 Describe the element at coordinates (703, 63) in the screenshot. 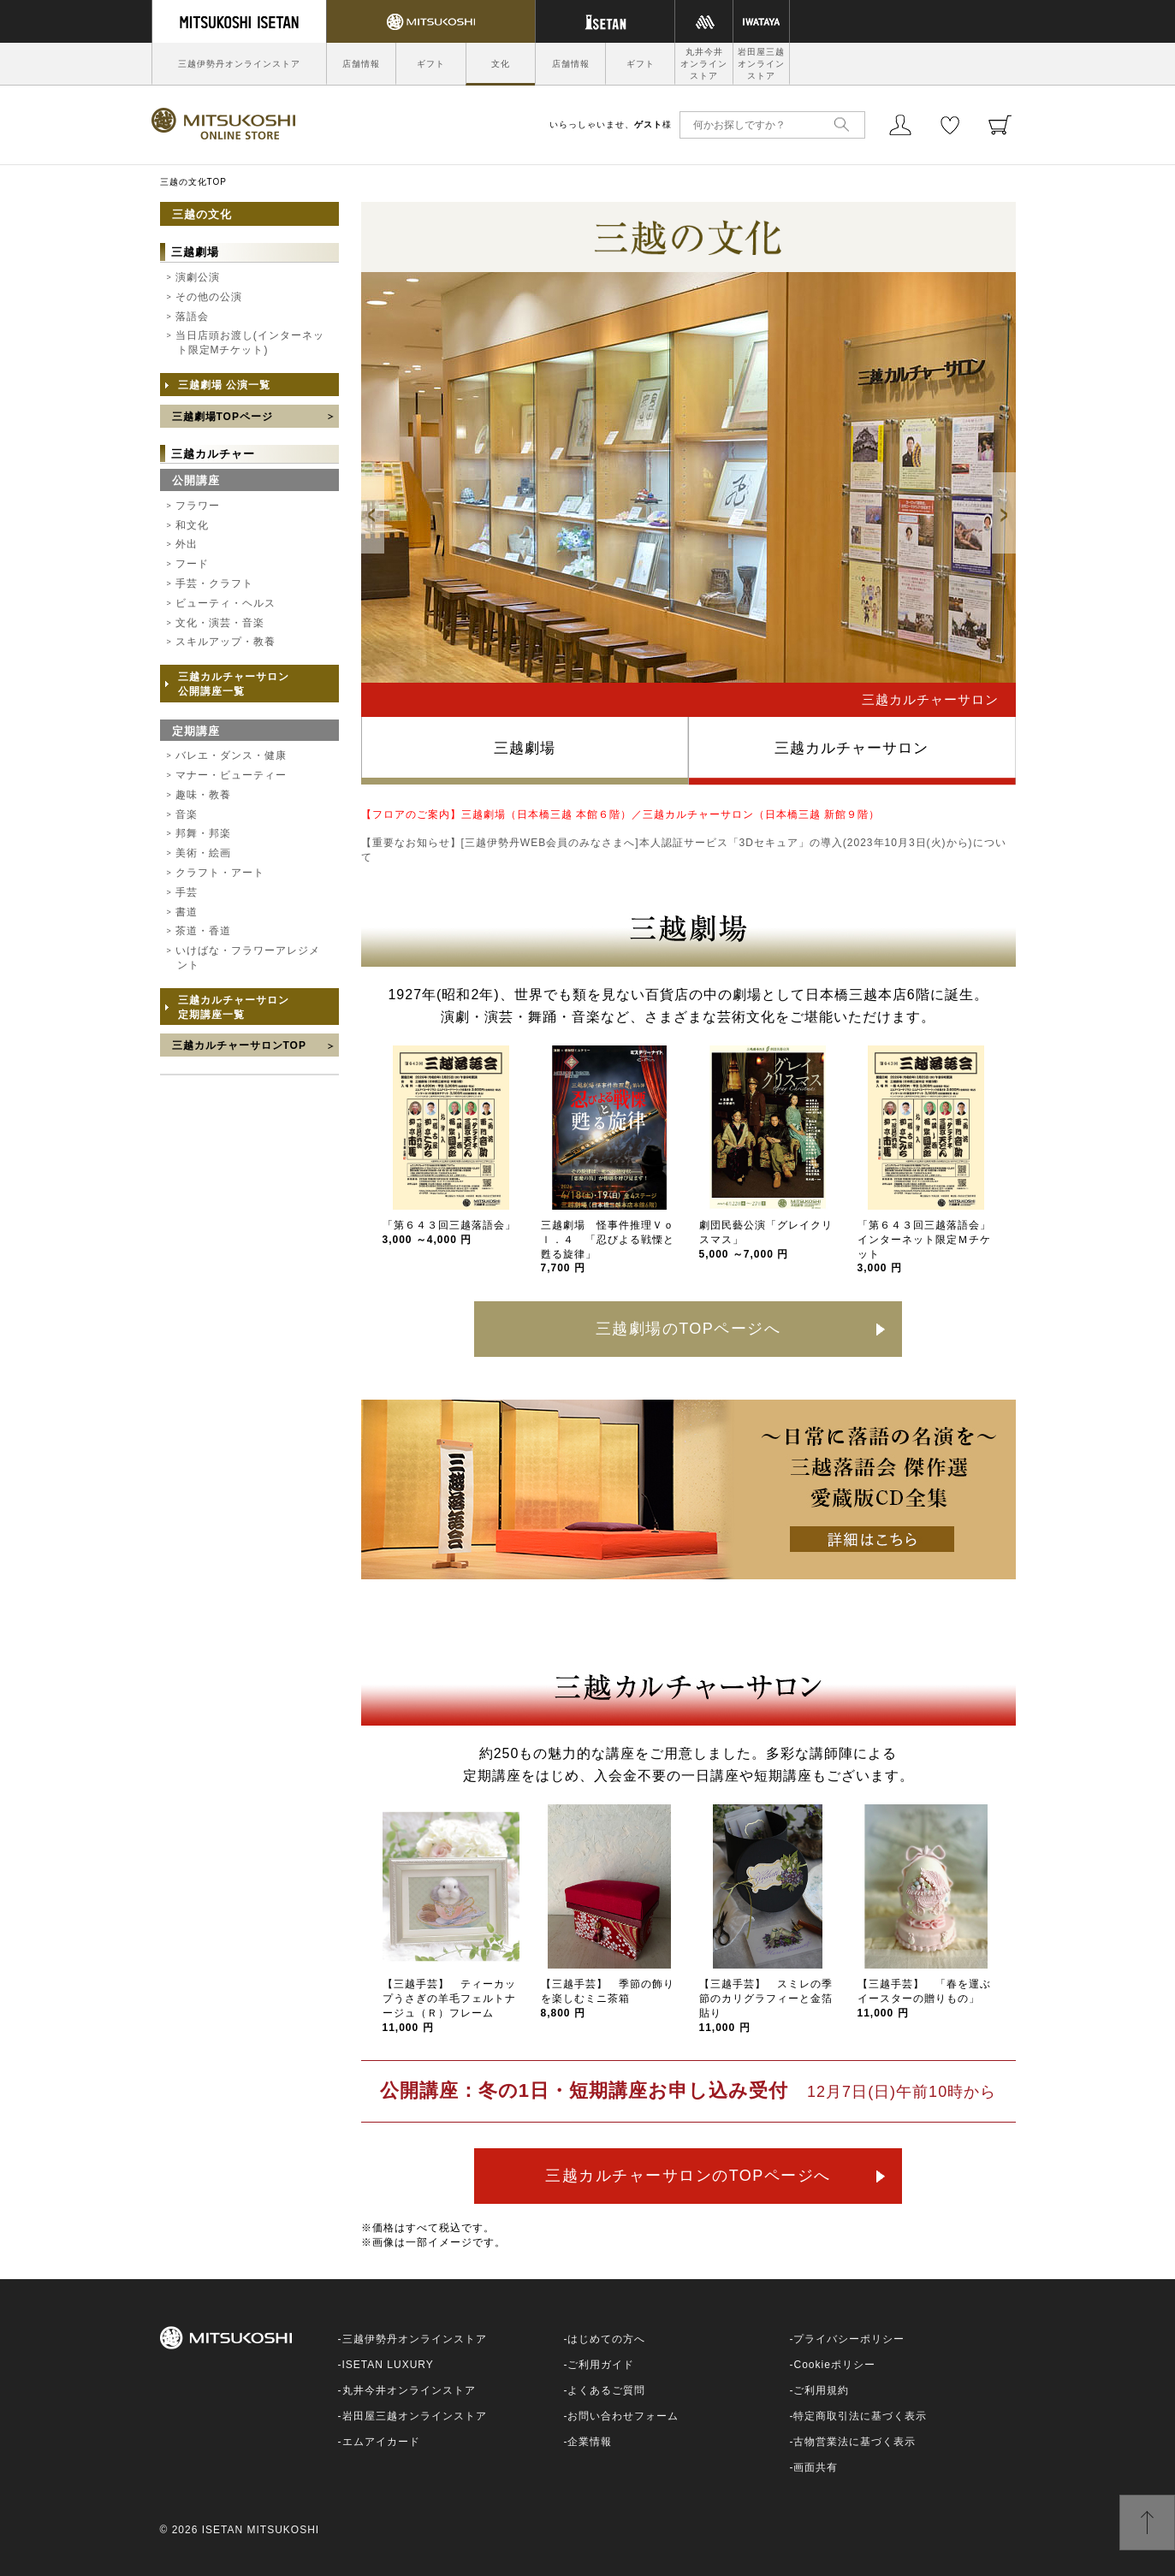

I see `丸井今井オンラインストア` at that location.